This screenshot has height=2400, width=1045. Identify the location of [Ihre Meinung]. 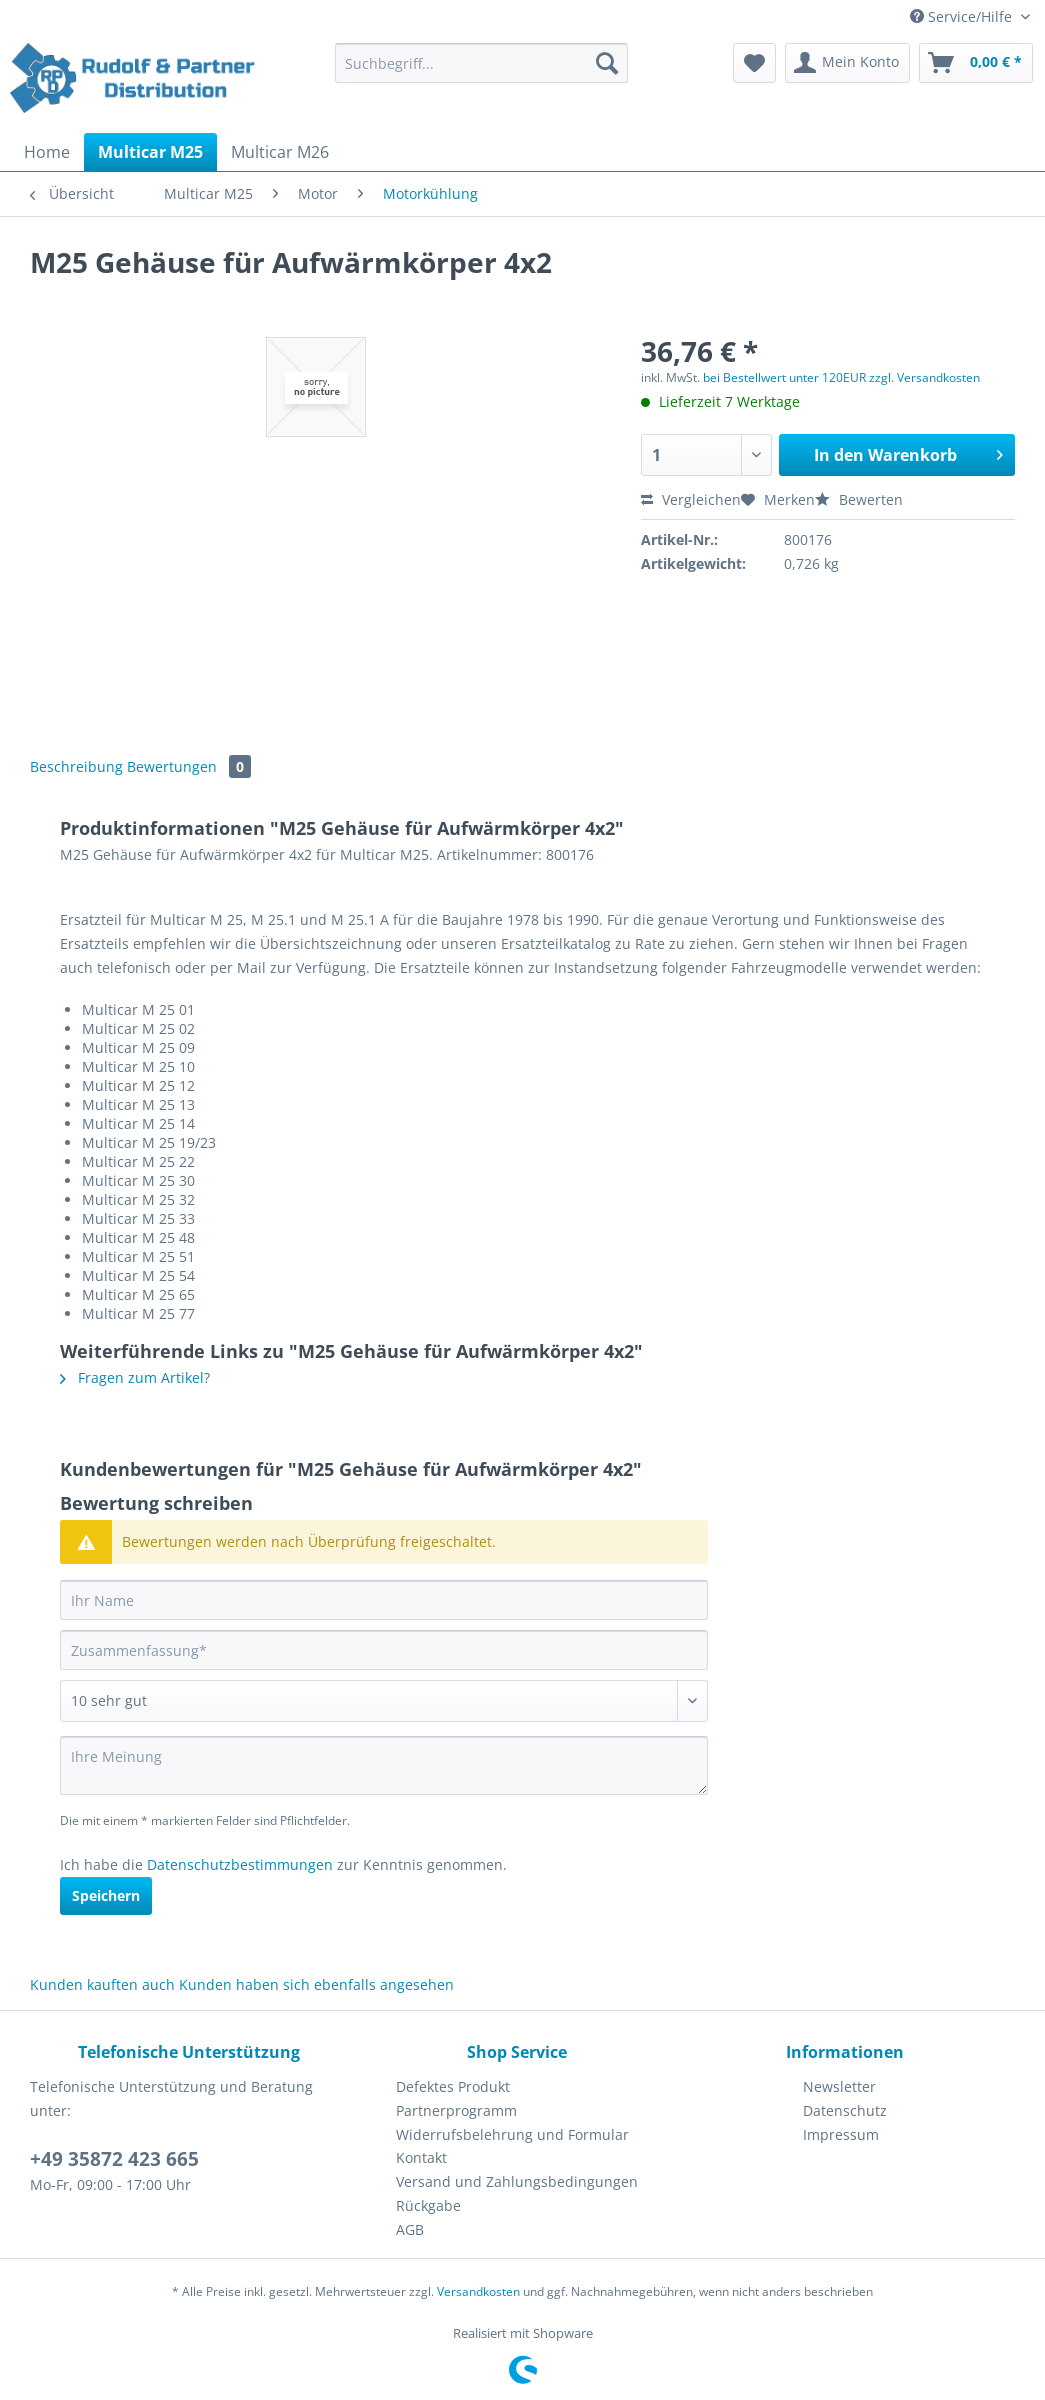
(384, 1765).